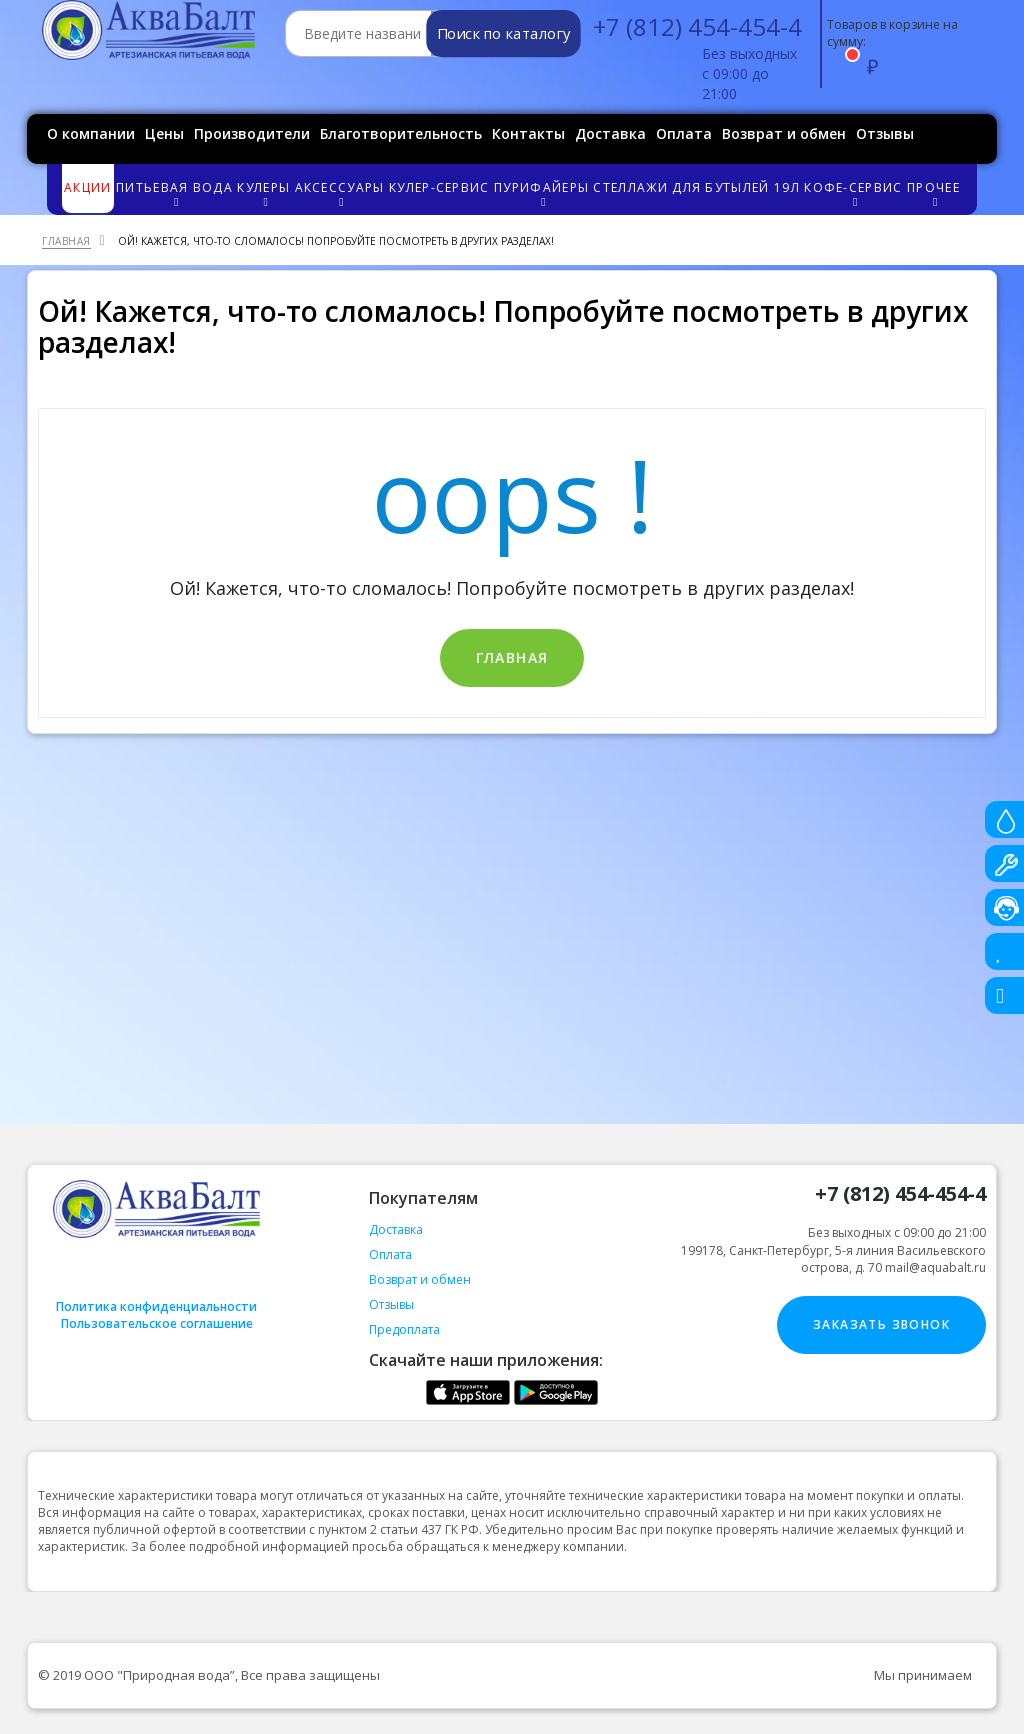 The image size is (1024, 1734). I want to click on Контакты, so click(528, 133).